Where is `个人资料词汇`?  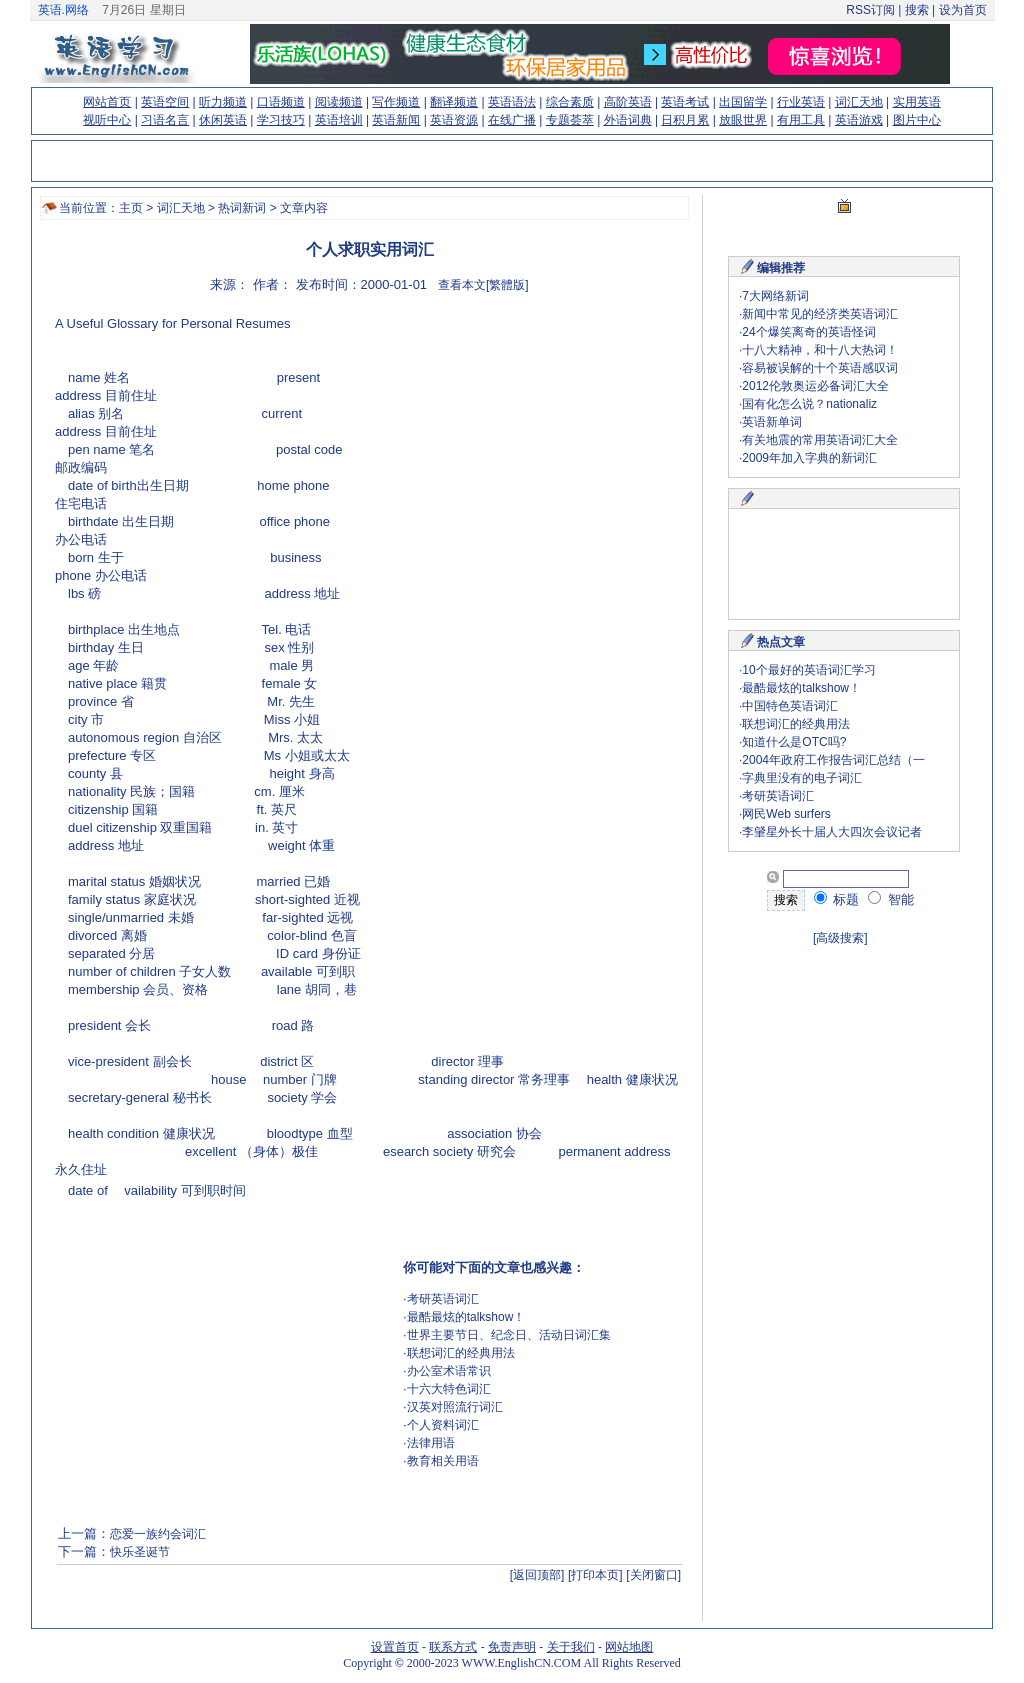 个人资料词汇 is located at coordinates (443, 1425).